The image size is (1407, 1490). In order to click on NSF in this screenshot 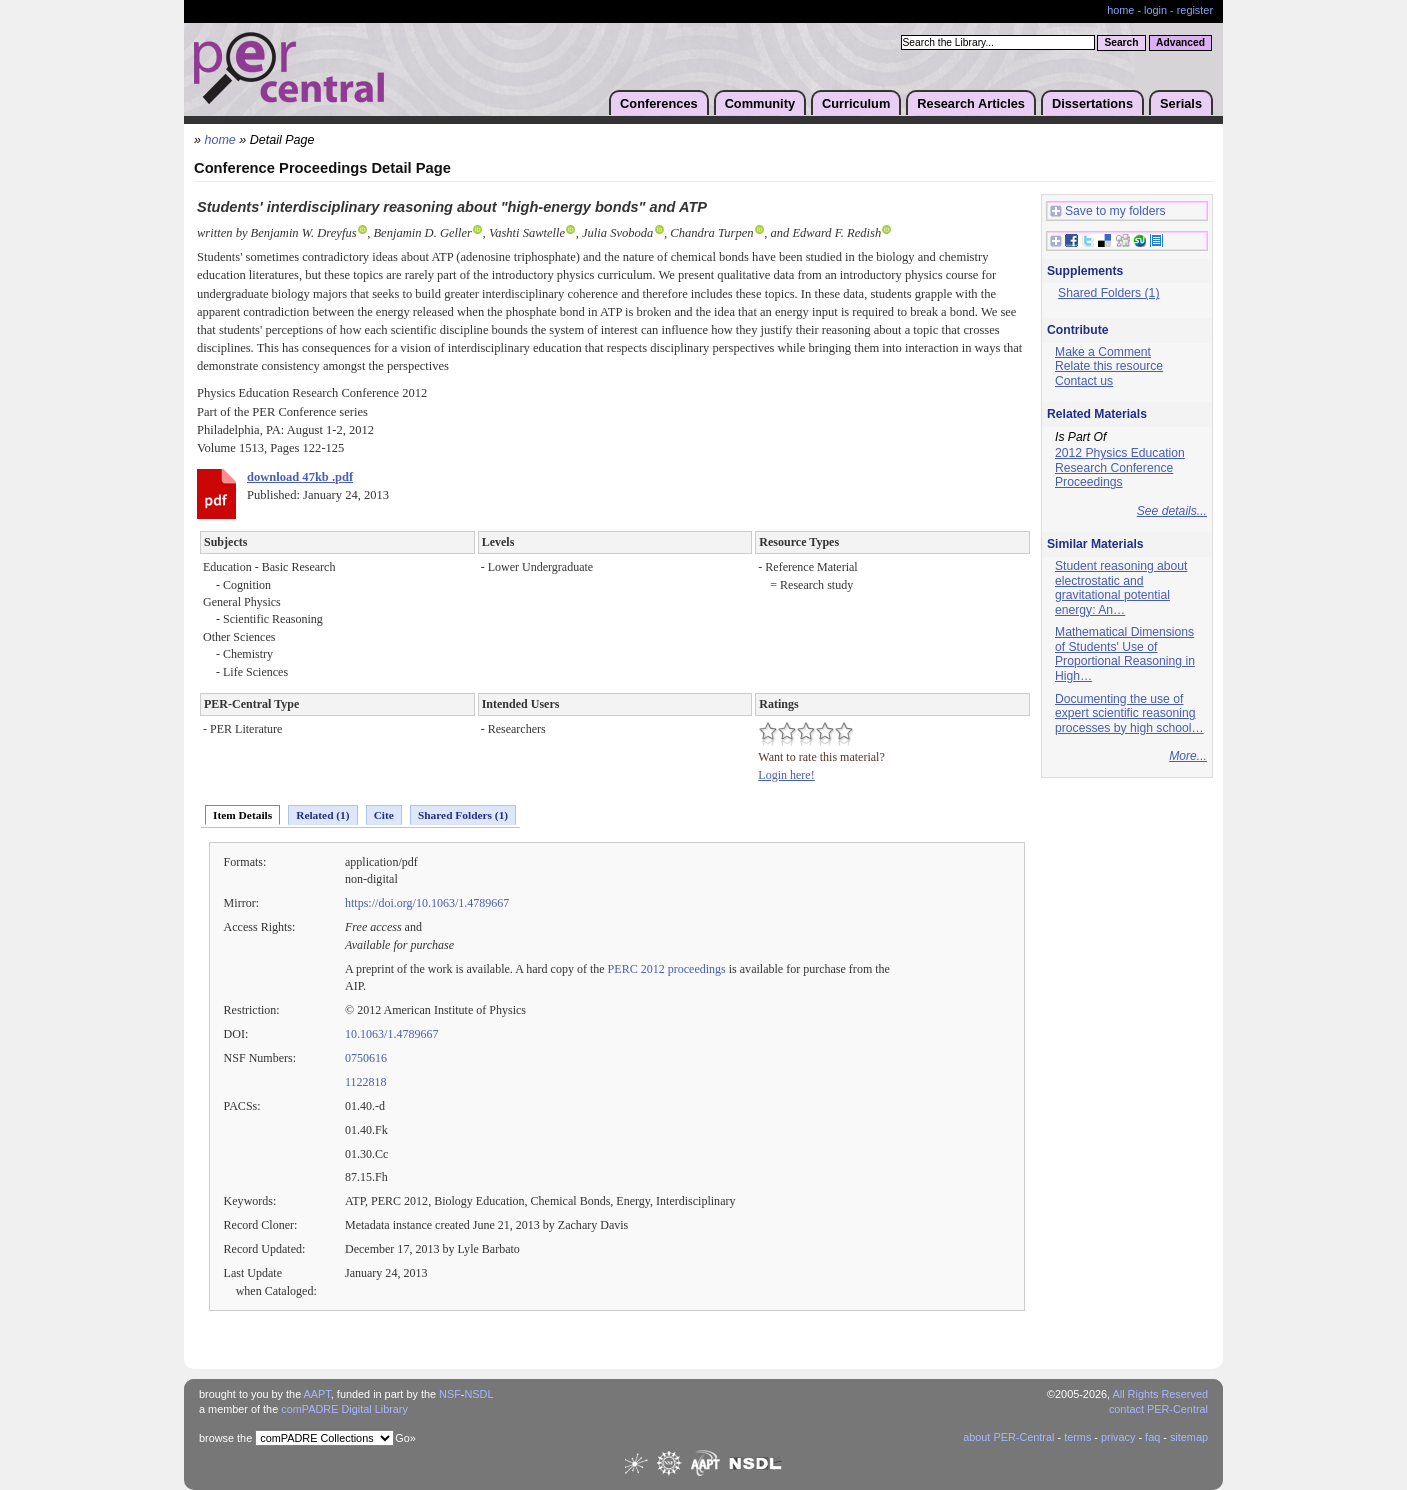, I will do `click(450, 1394)`.